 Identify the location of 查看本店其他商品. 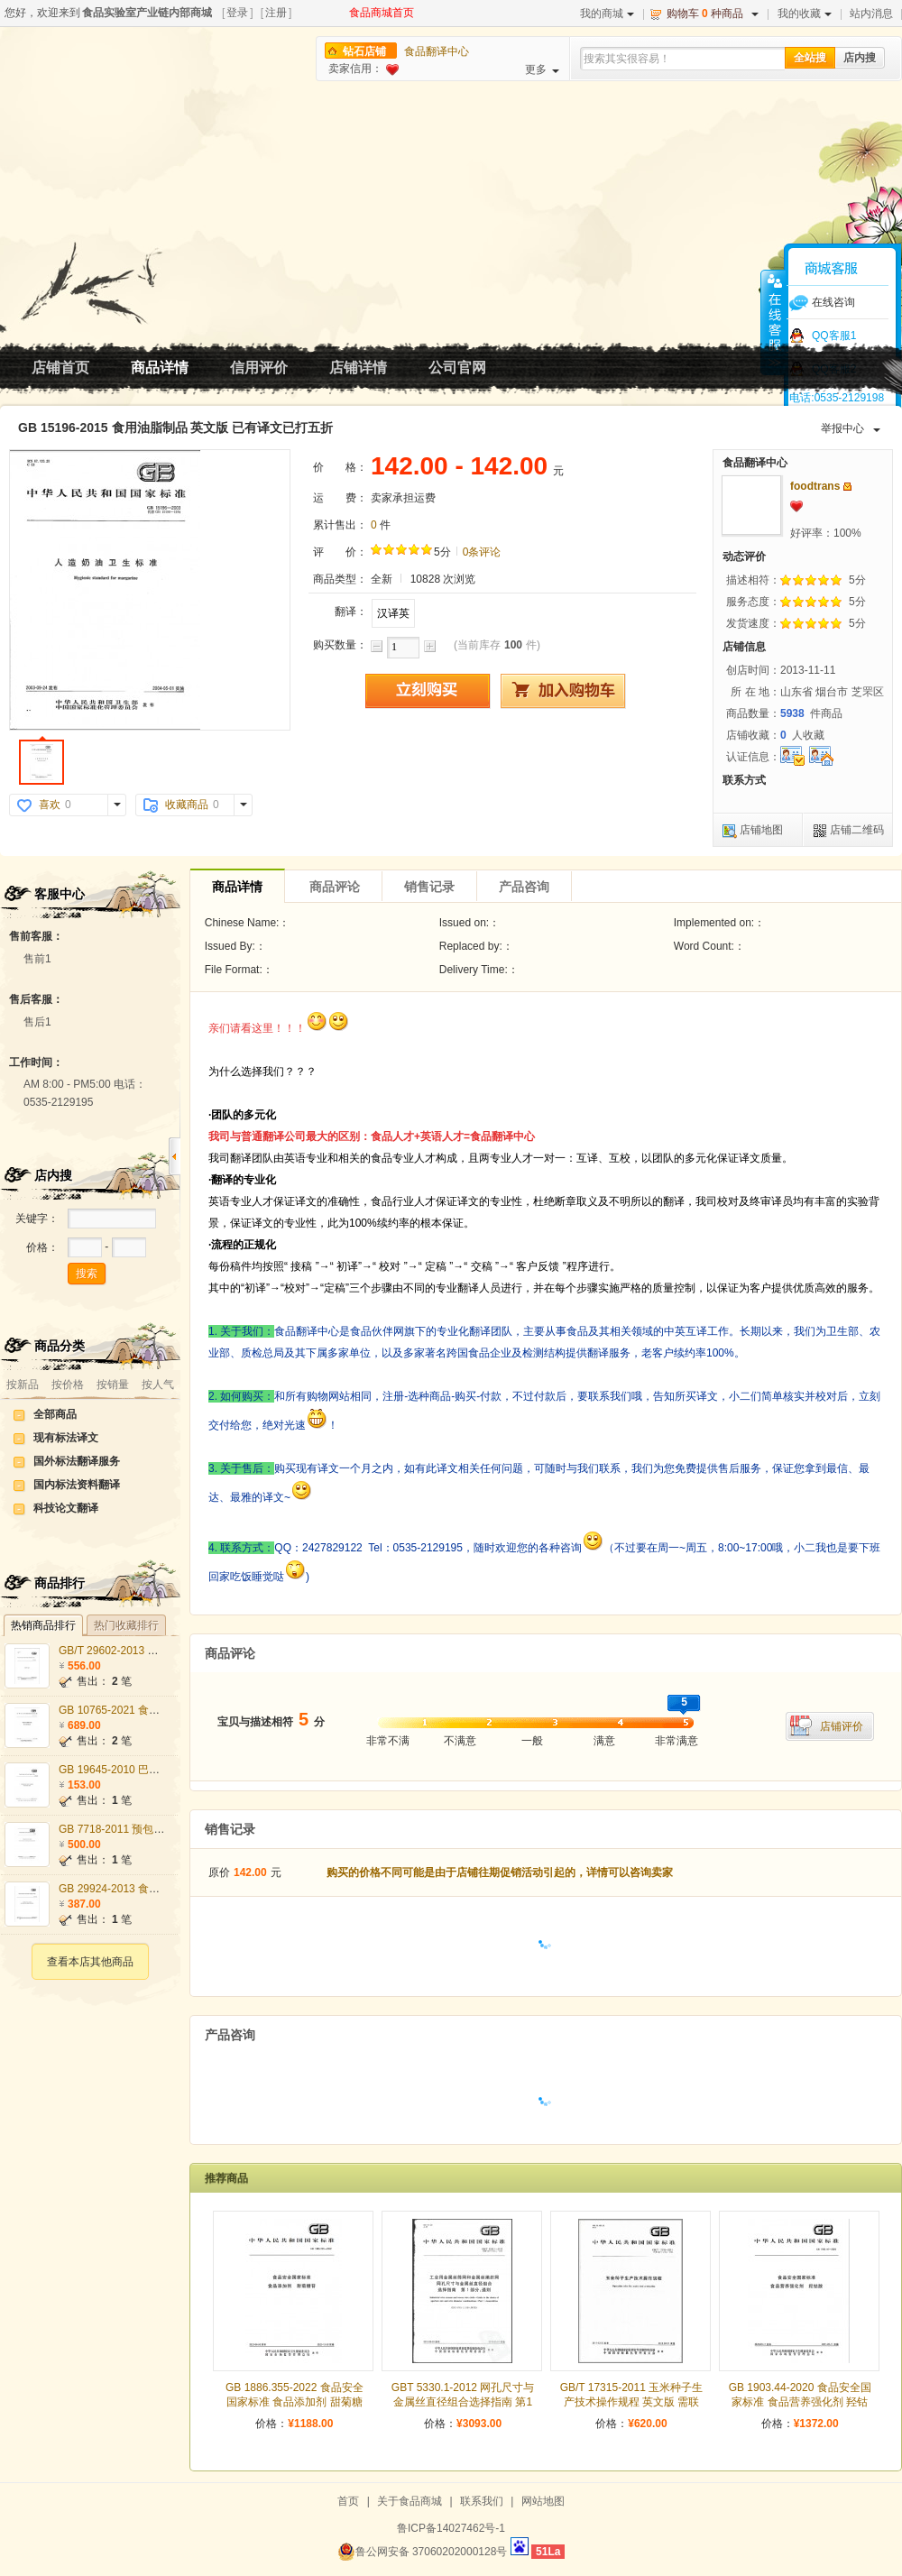
(90, 1961).